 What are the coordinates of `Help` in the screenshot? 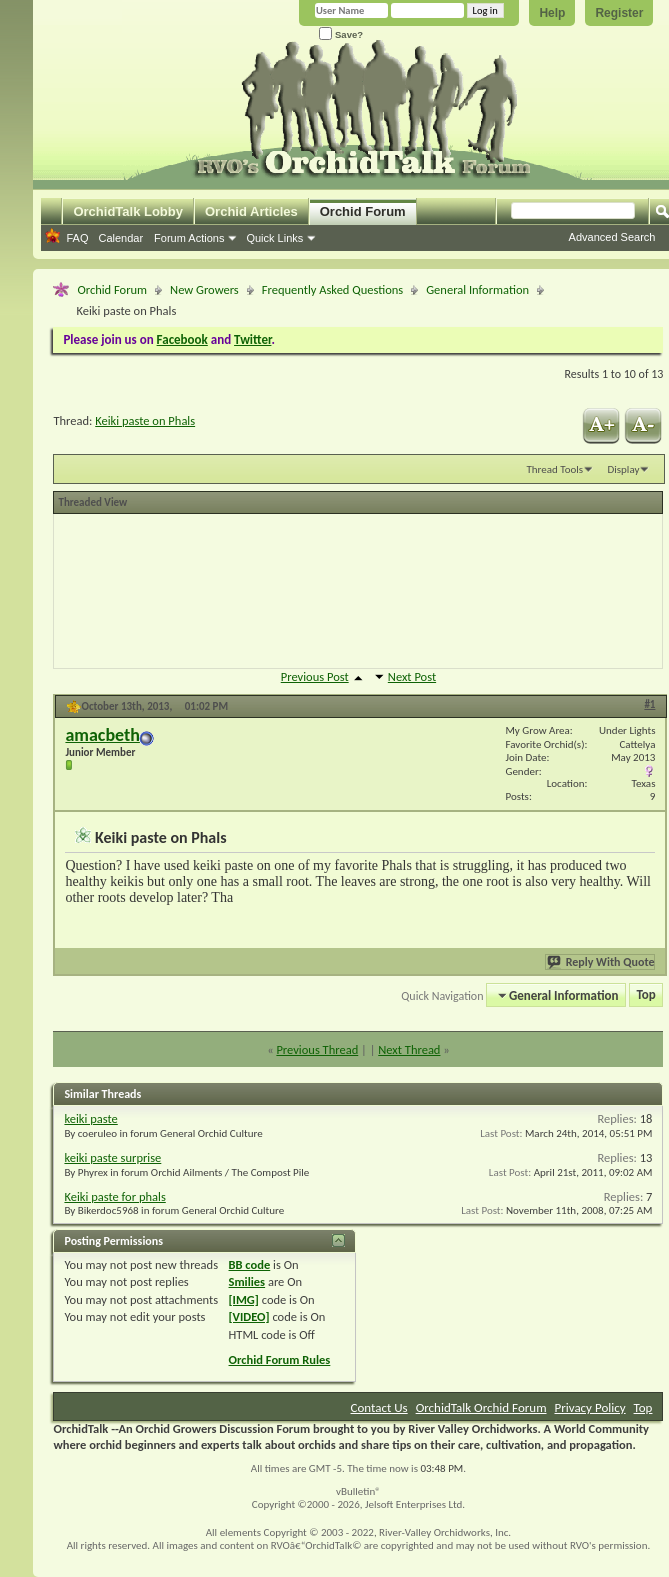 It's located at (552, 13).